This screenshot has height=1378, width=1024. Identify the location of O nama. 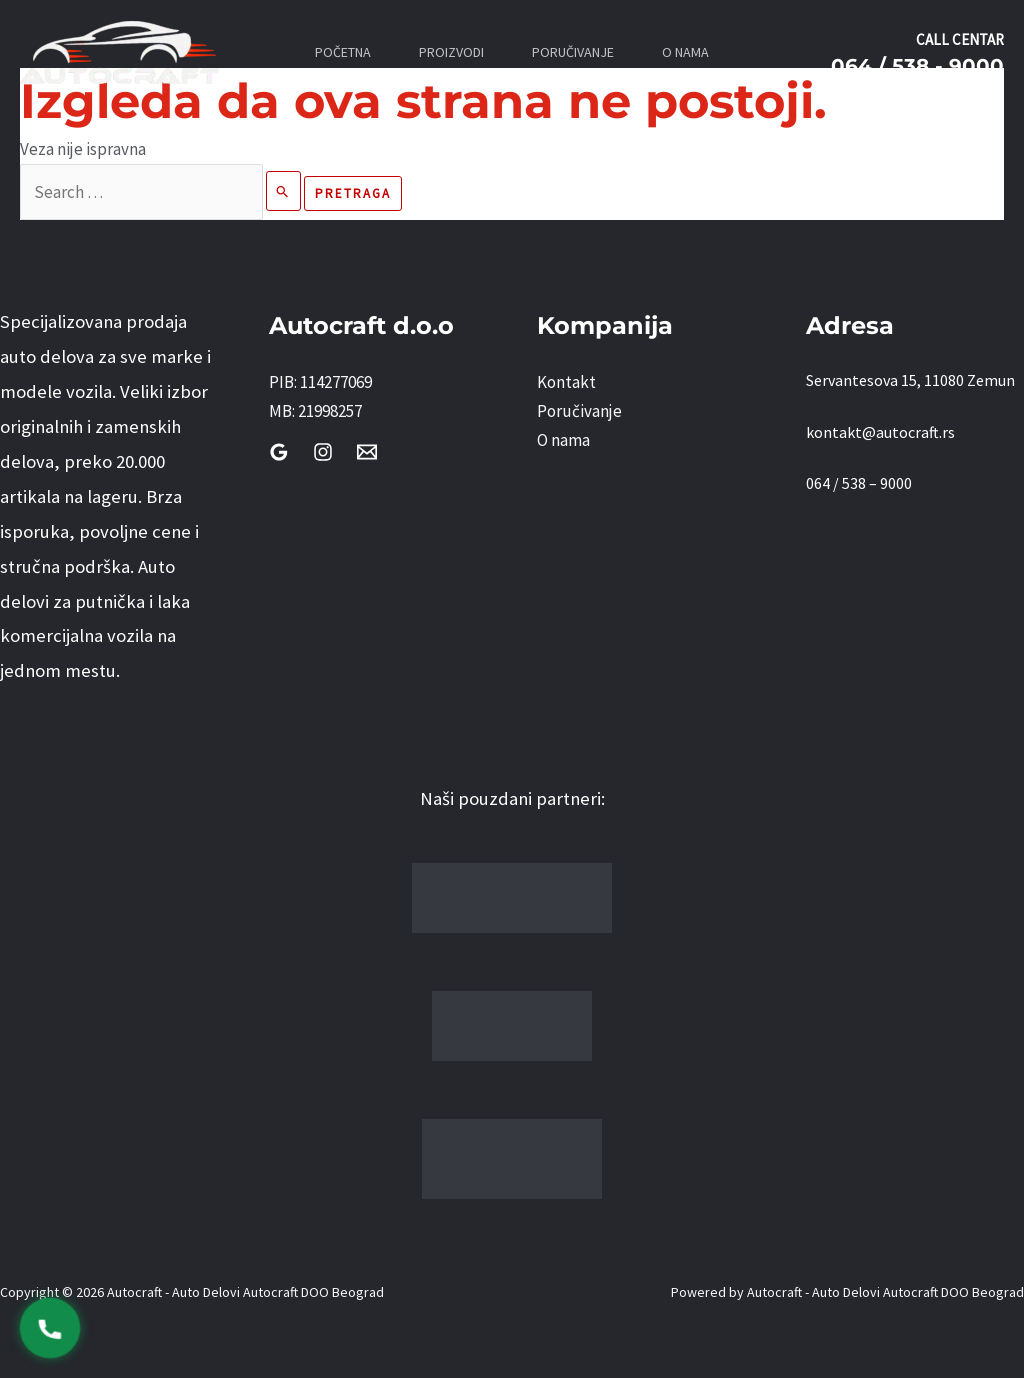
(563, 440).